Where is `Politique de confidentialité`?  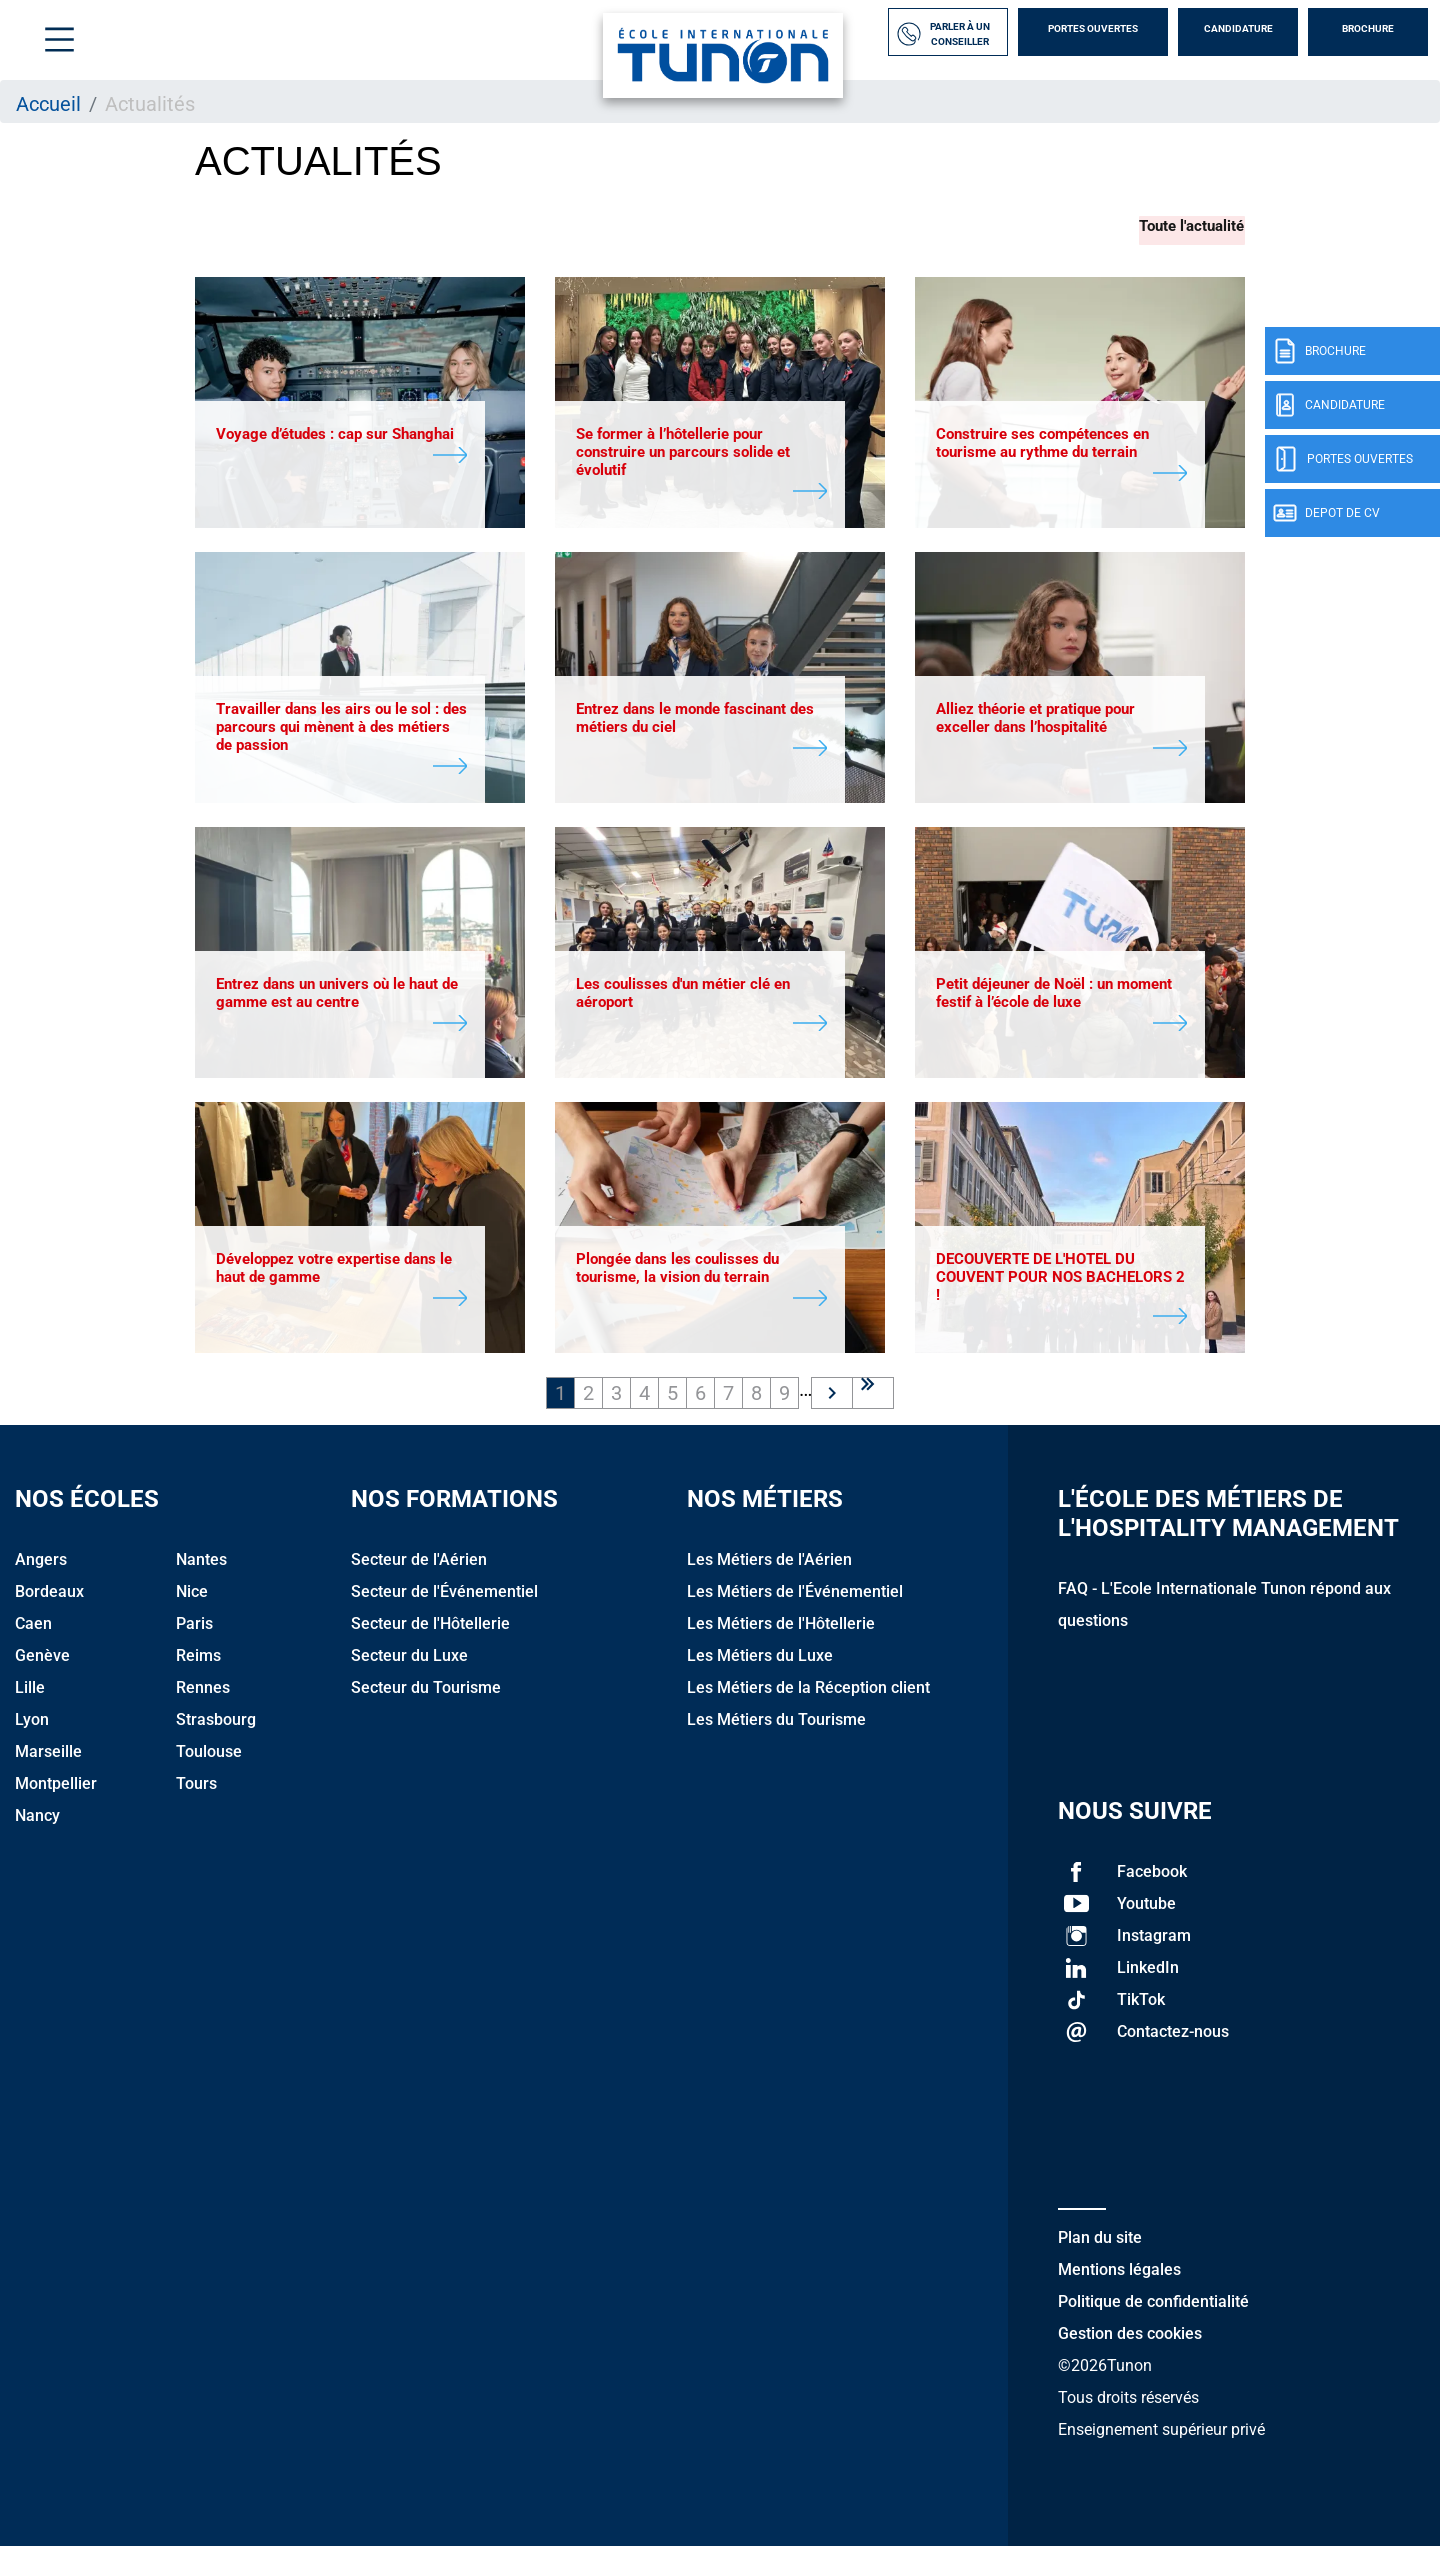
Politique de confidentialité is located at coordinates (1153, 2305).